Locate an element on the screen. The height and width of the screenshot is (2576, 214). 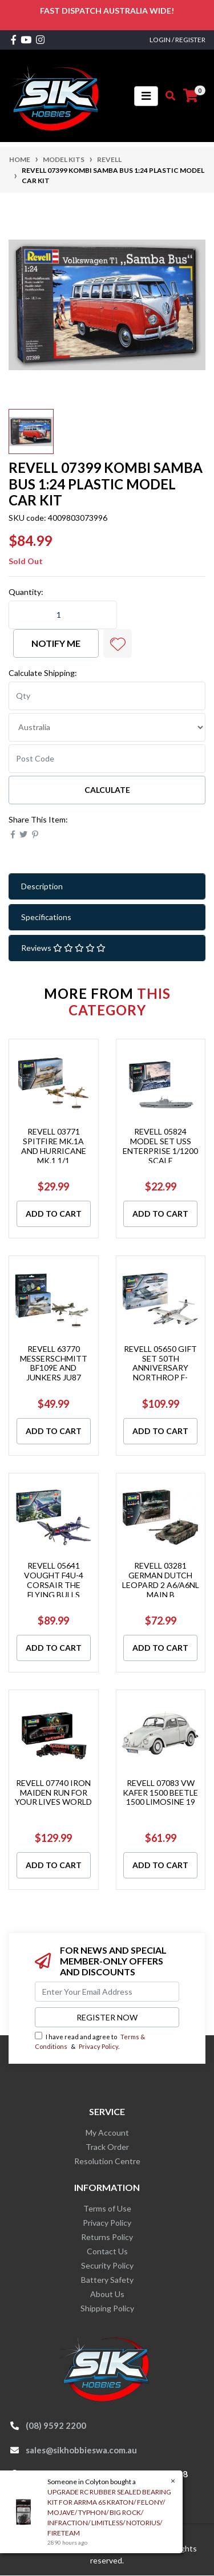
About Us is located at coordinates (107, 2294).